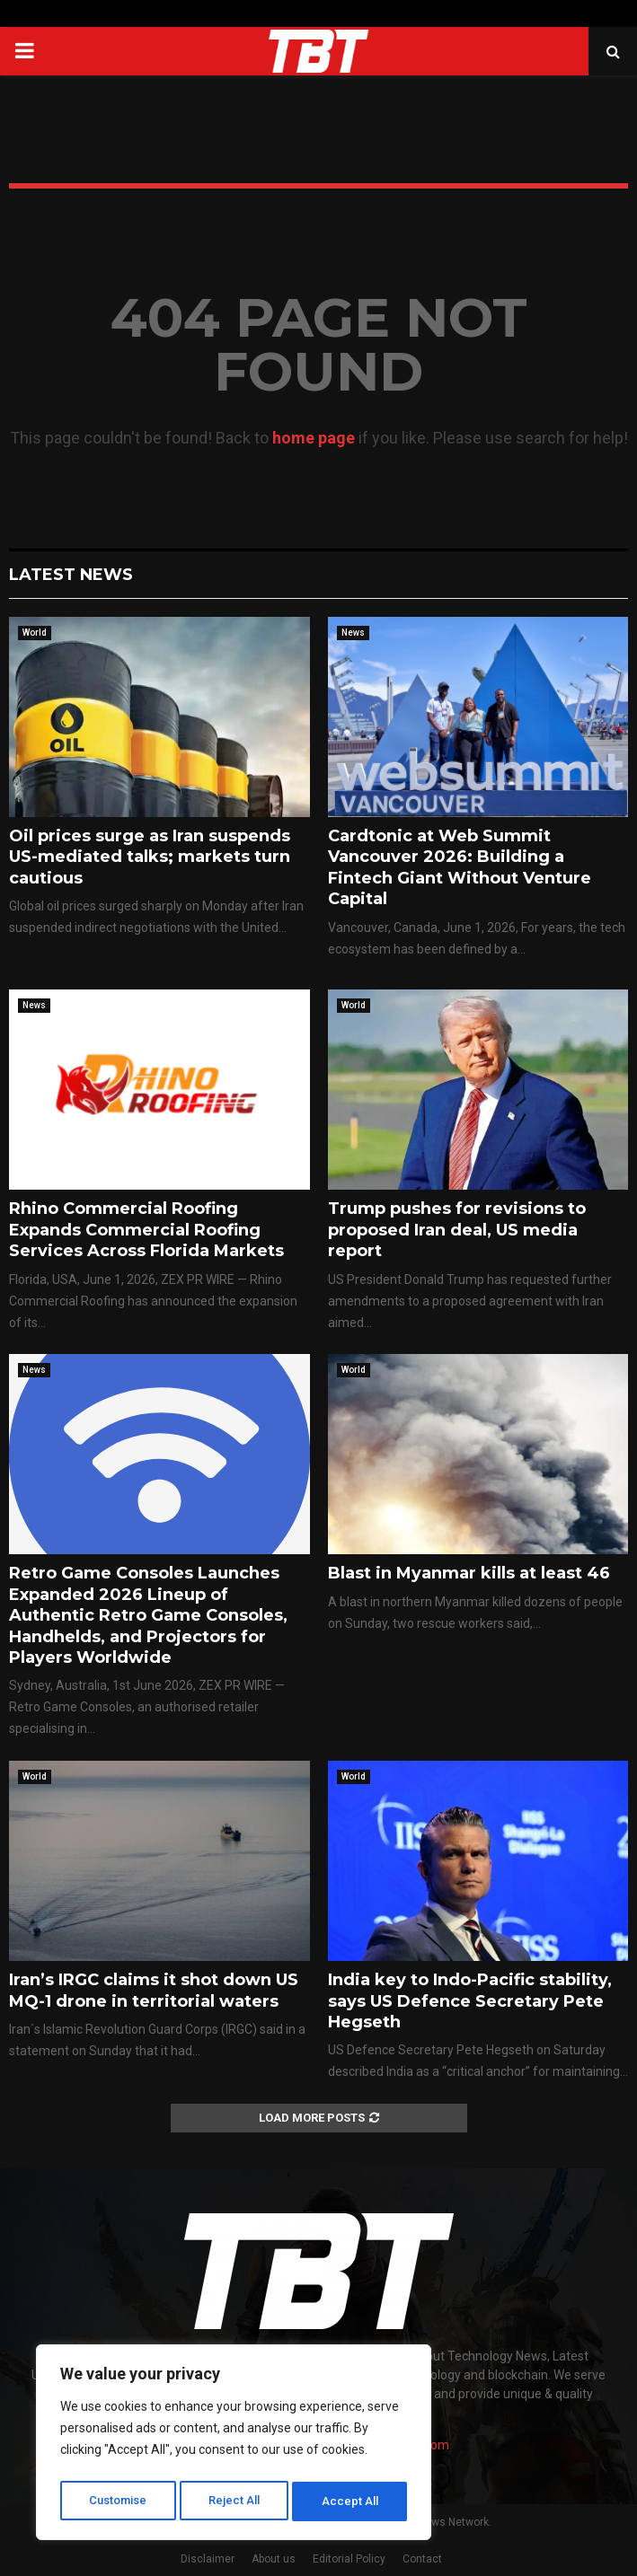 The height and width of the screenshot is (2576, 637). What do you see at coordinates (422, 2559) in the screenshot?
I see `Contact` at bounding box center [422, 2559].